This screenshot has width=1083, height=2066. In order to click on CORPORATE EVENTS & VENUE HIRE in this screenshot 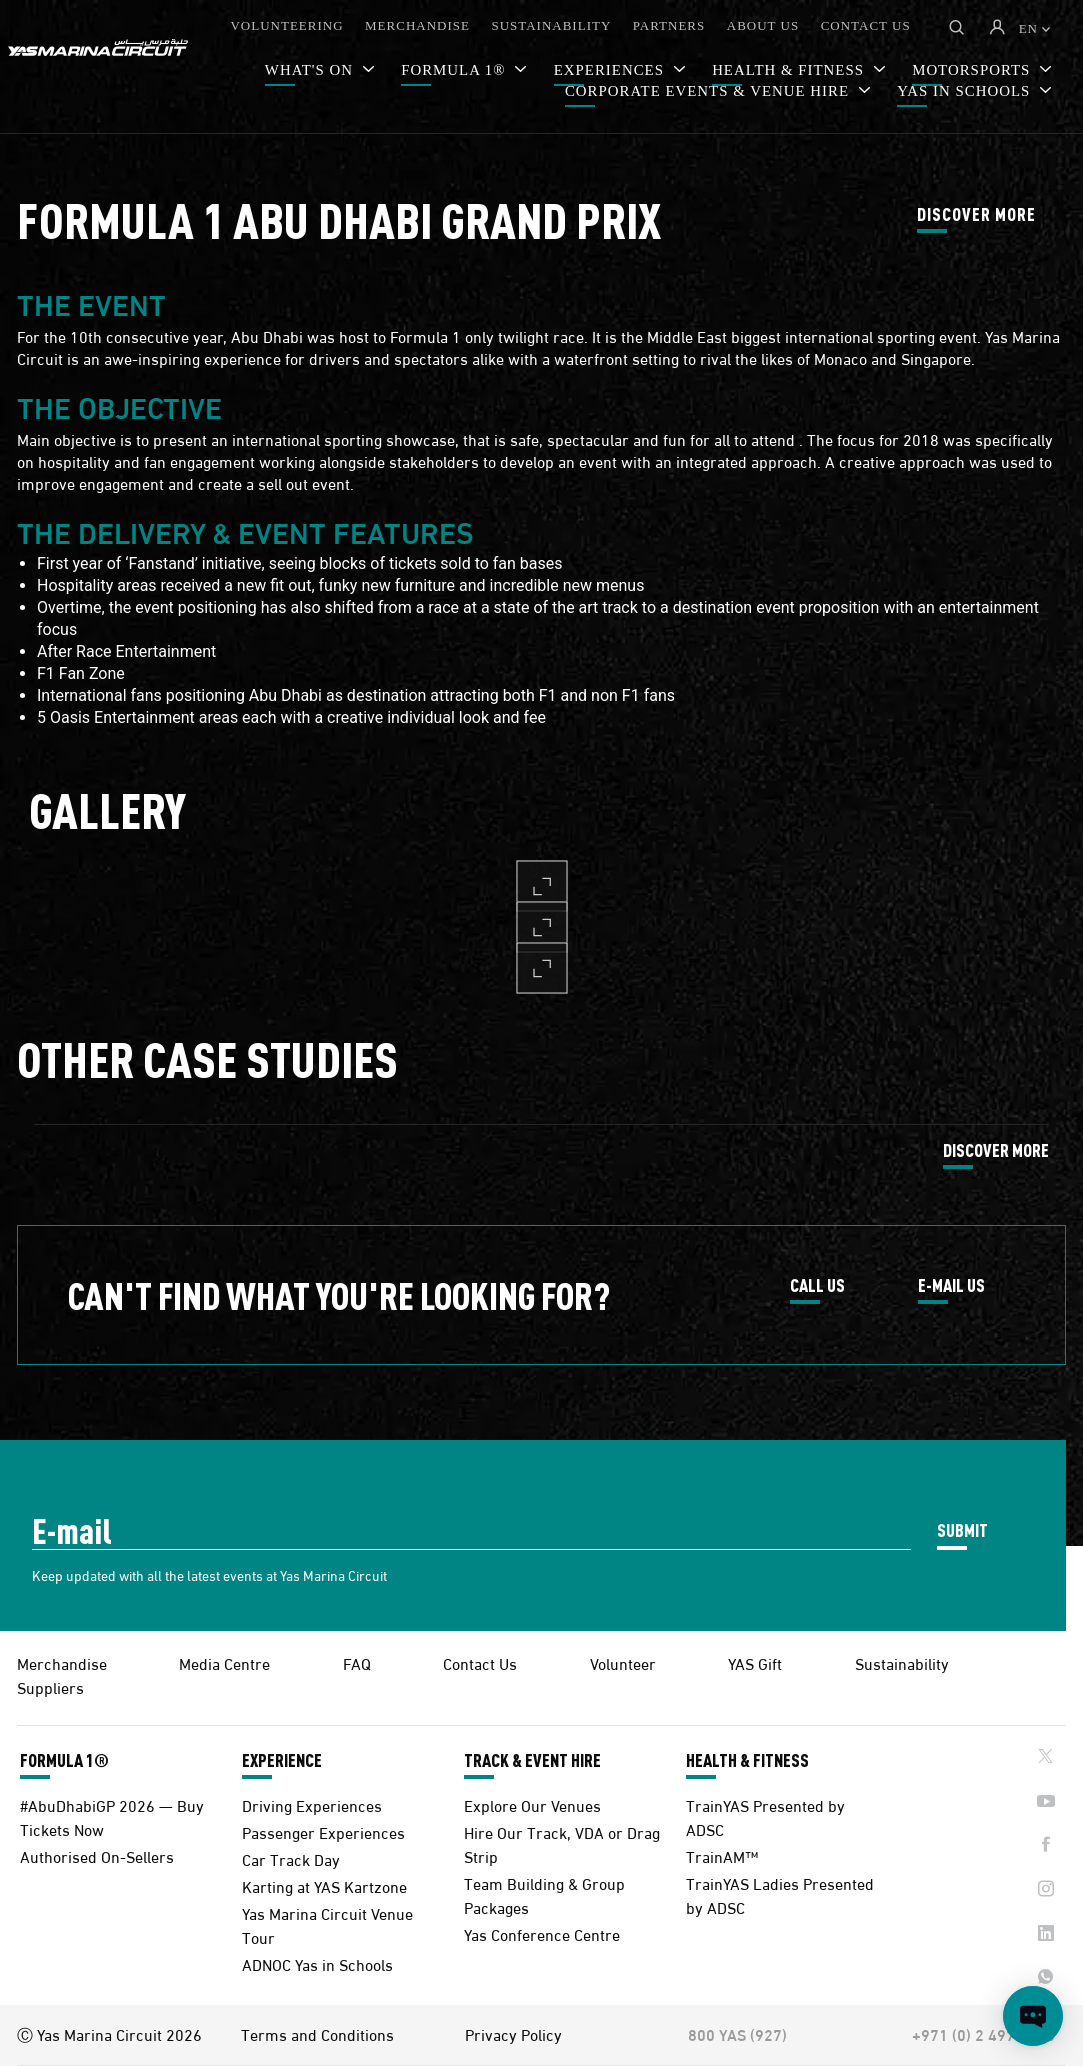, I will do `click(709, 91)`.